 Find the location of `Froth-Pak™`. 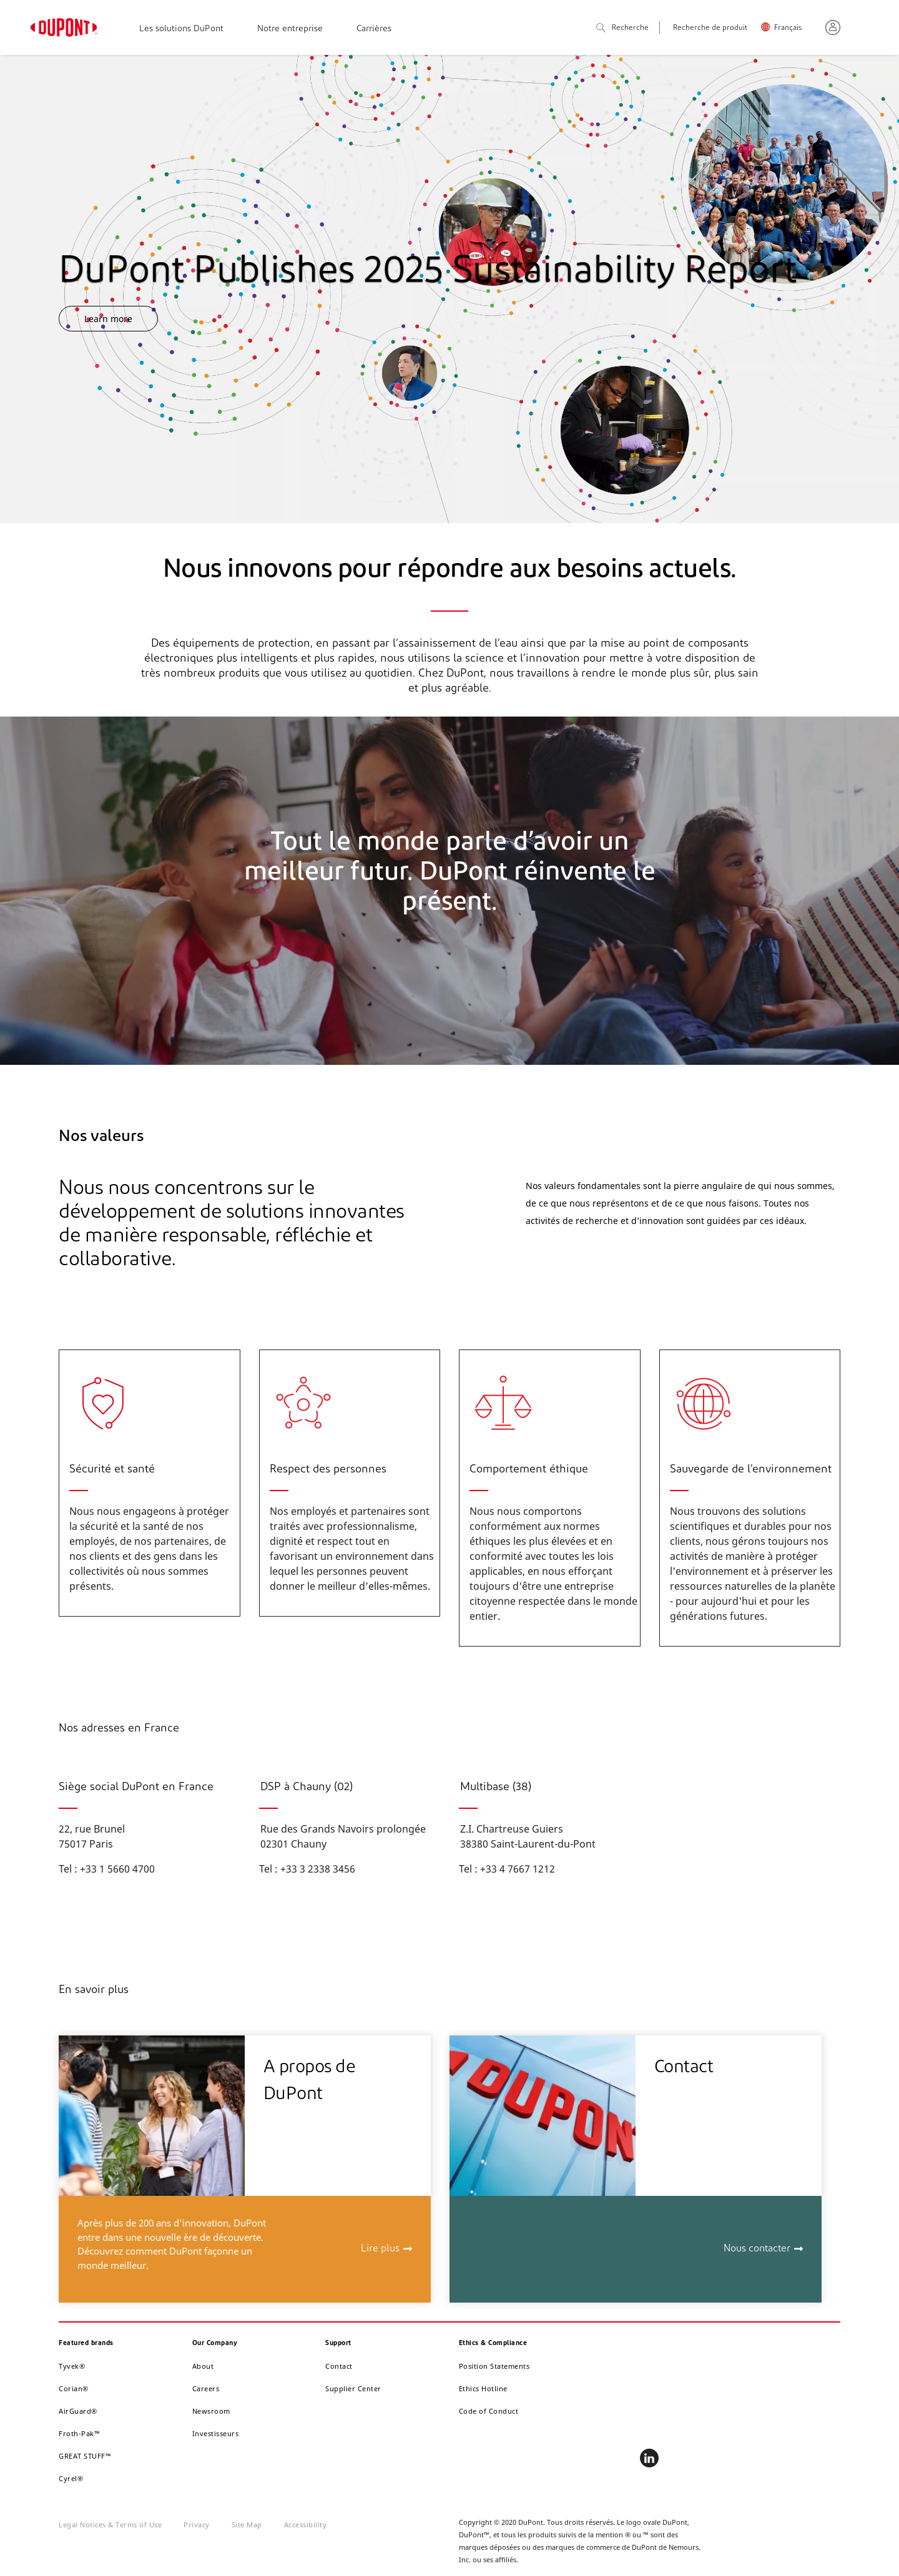

Froth-Pak™ is located at coordinates (79, 2433).